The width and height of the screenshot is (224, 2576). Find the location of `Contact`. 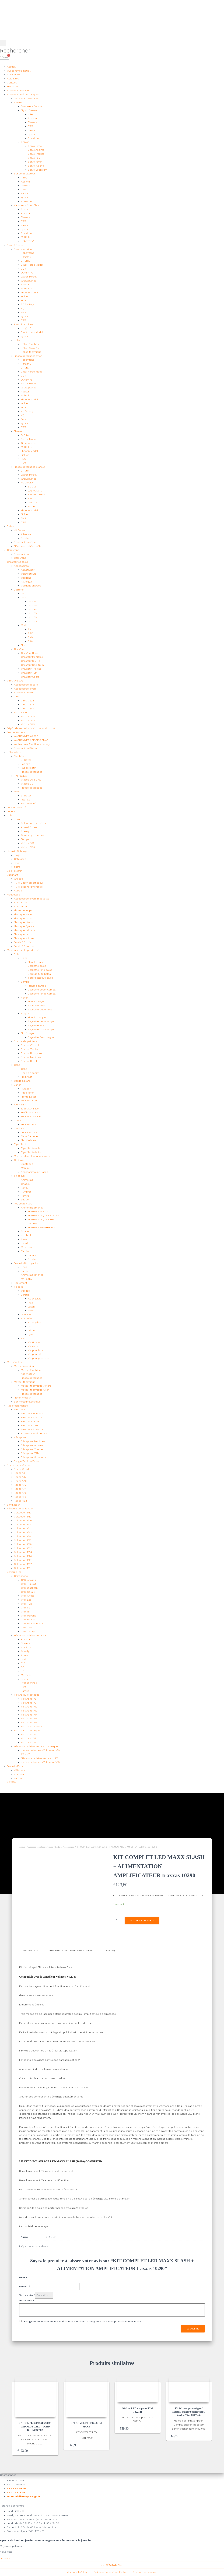

Contact is located at coordinates (12, 82).